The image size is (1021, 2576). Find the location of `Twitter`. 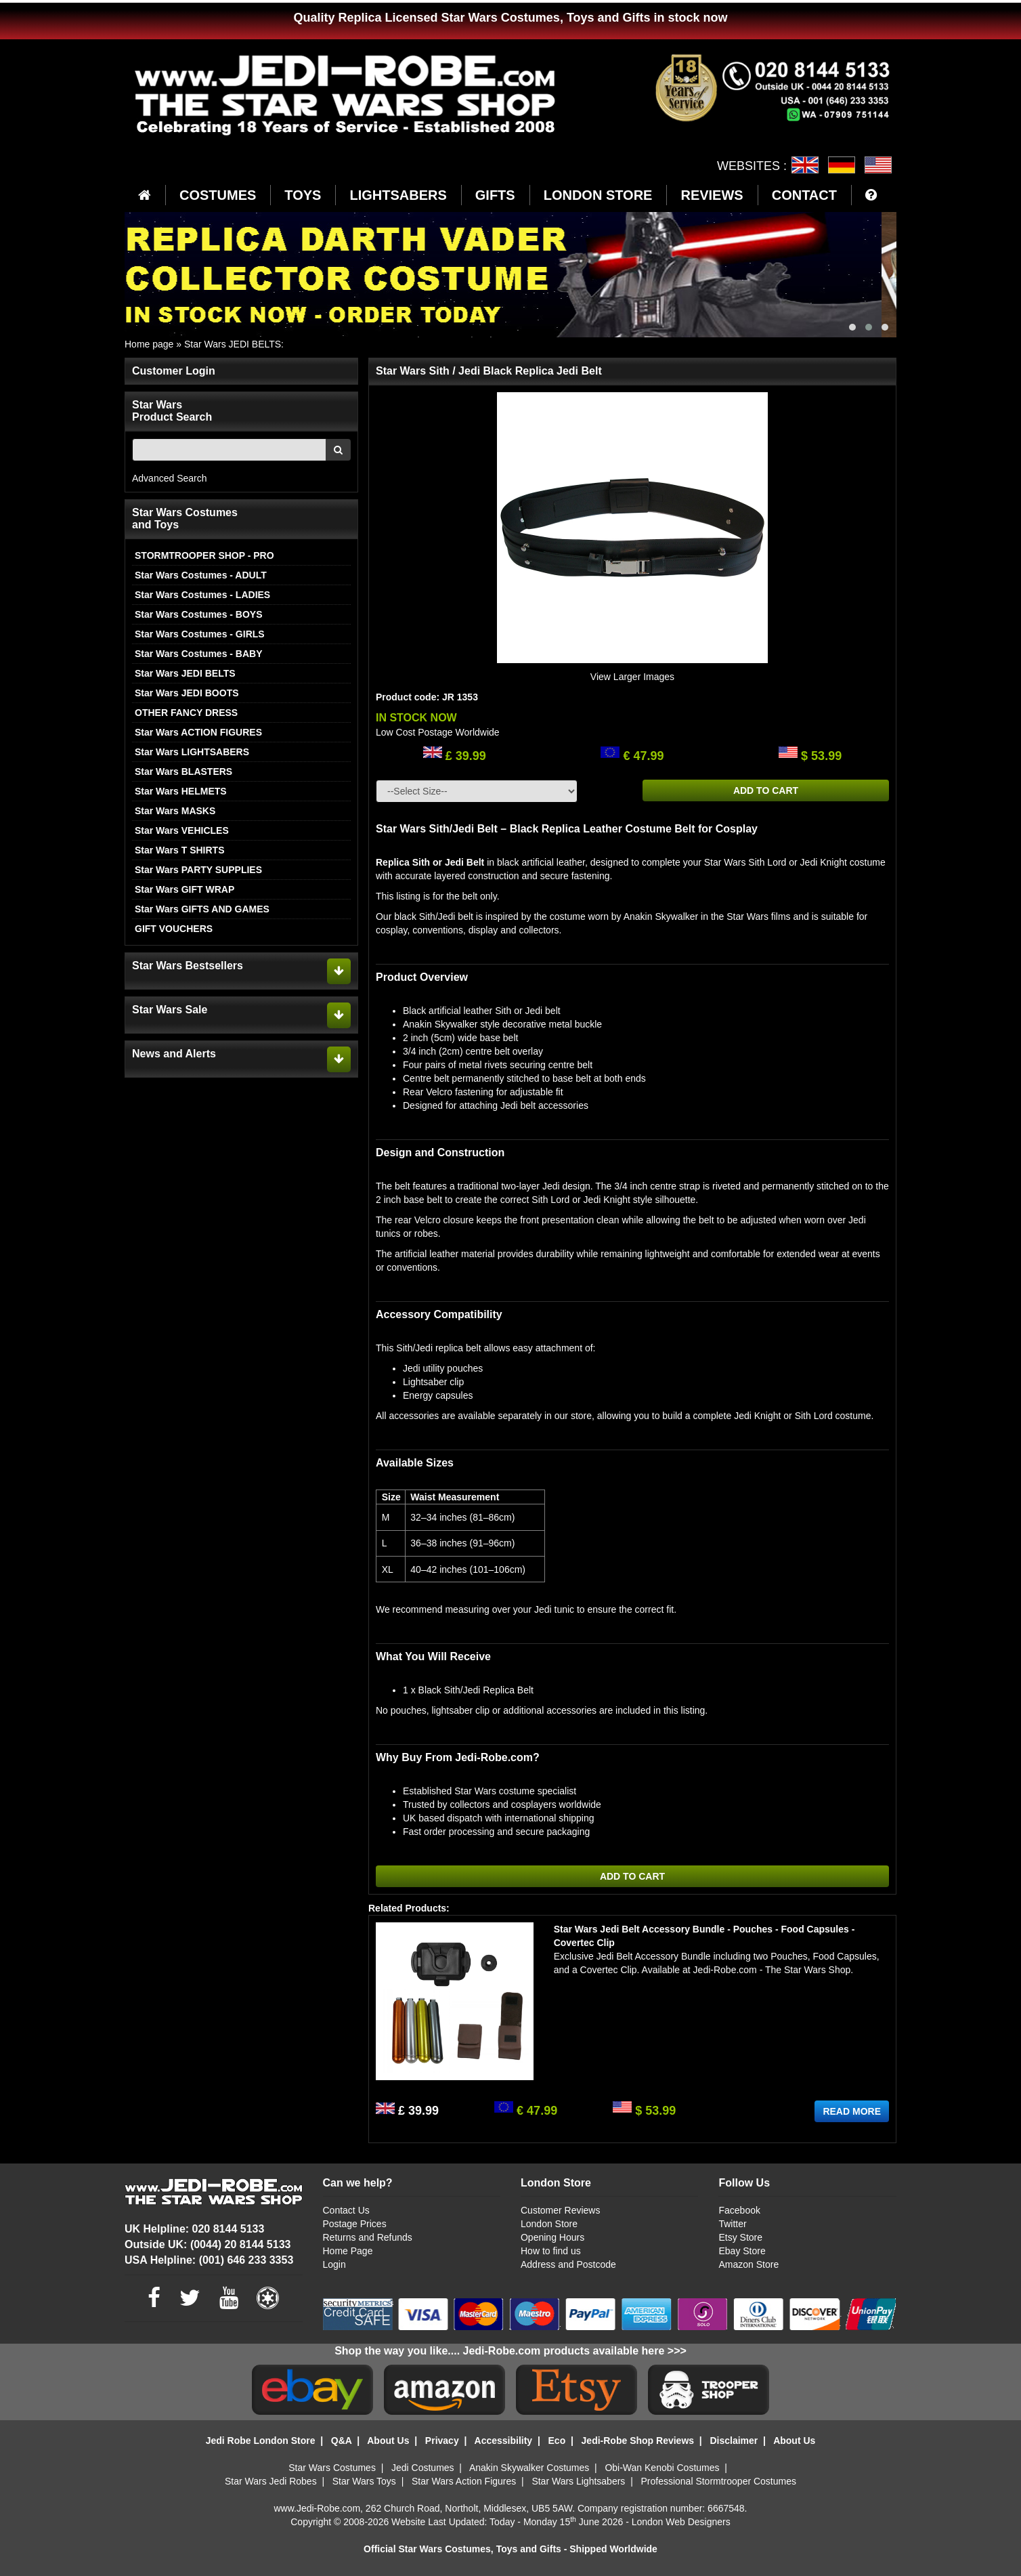

Twitter is located at coordinates (732, 2223).